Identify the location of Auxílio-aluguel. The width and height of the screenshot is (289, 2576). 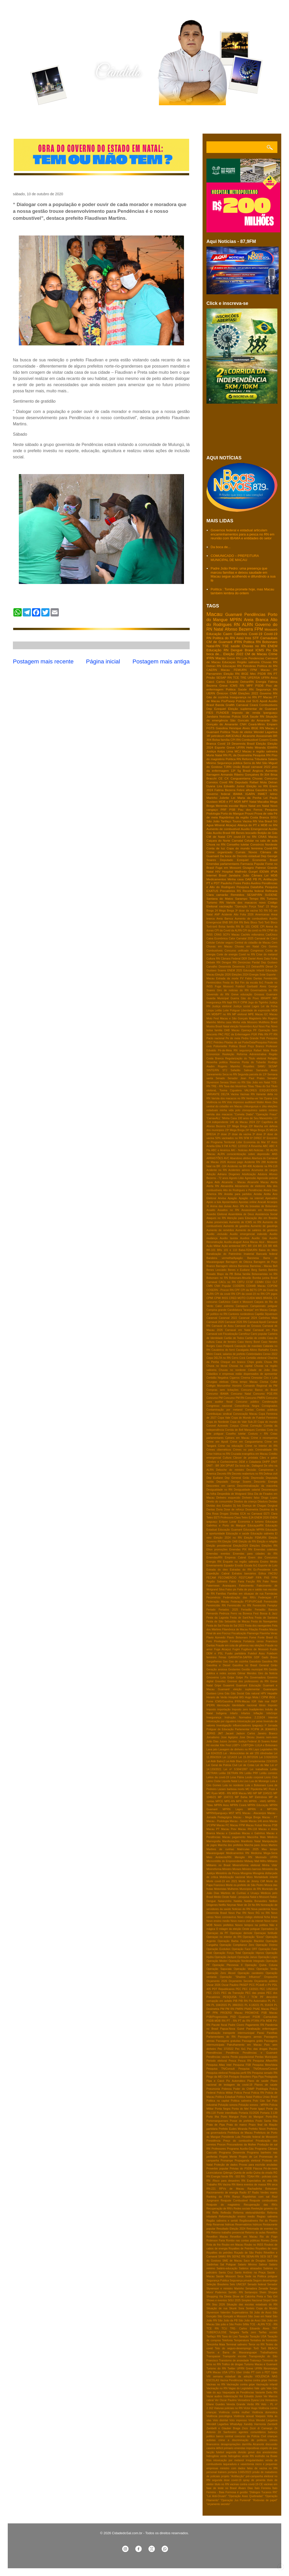
(233, 1242).